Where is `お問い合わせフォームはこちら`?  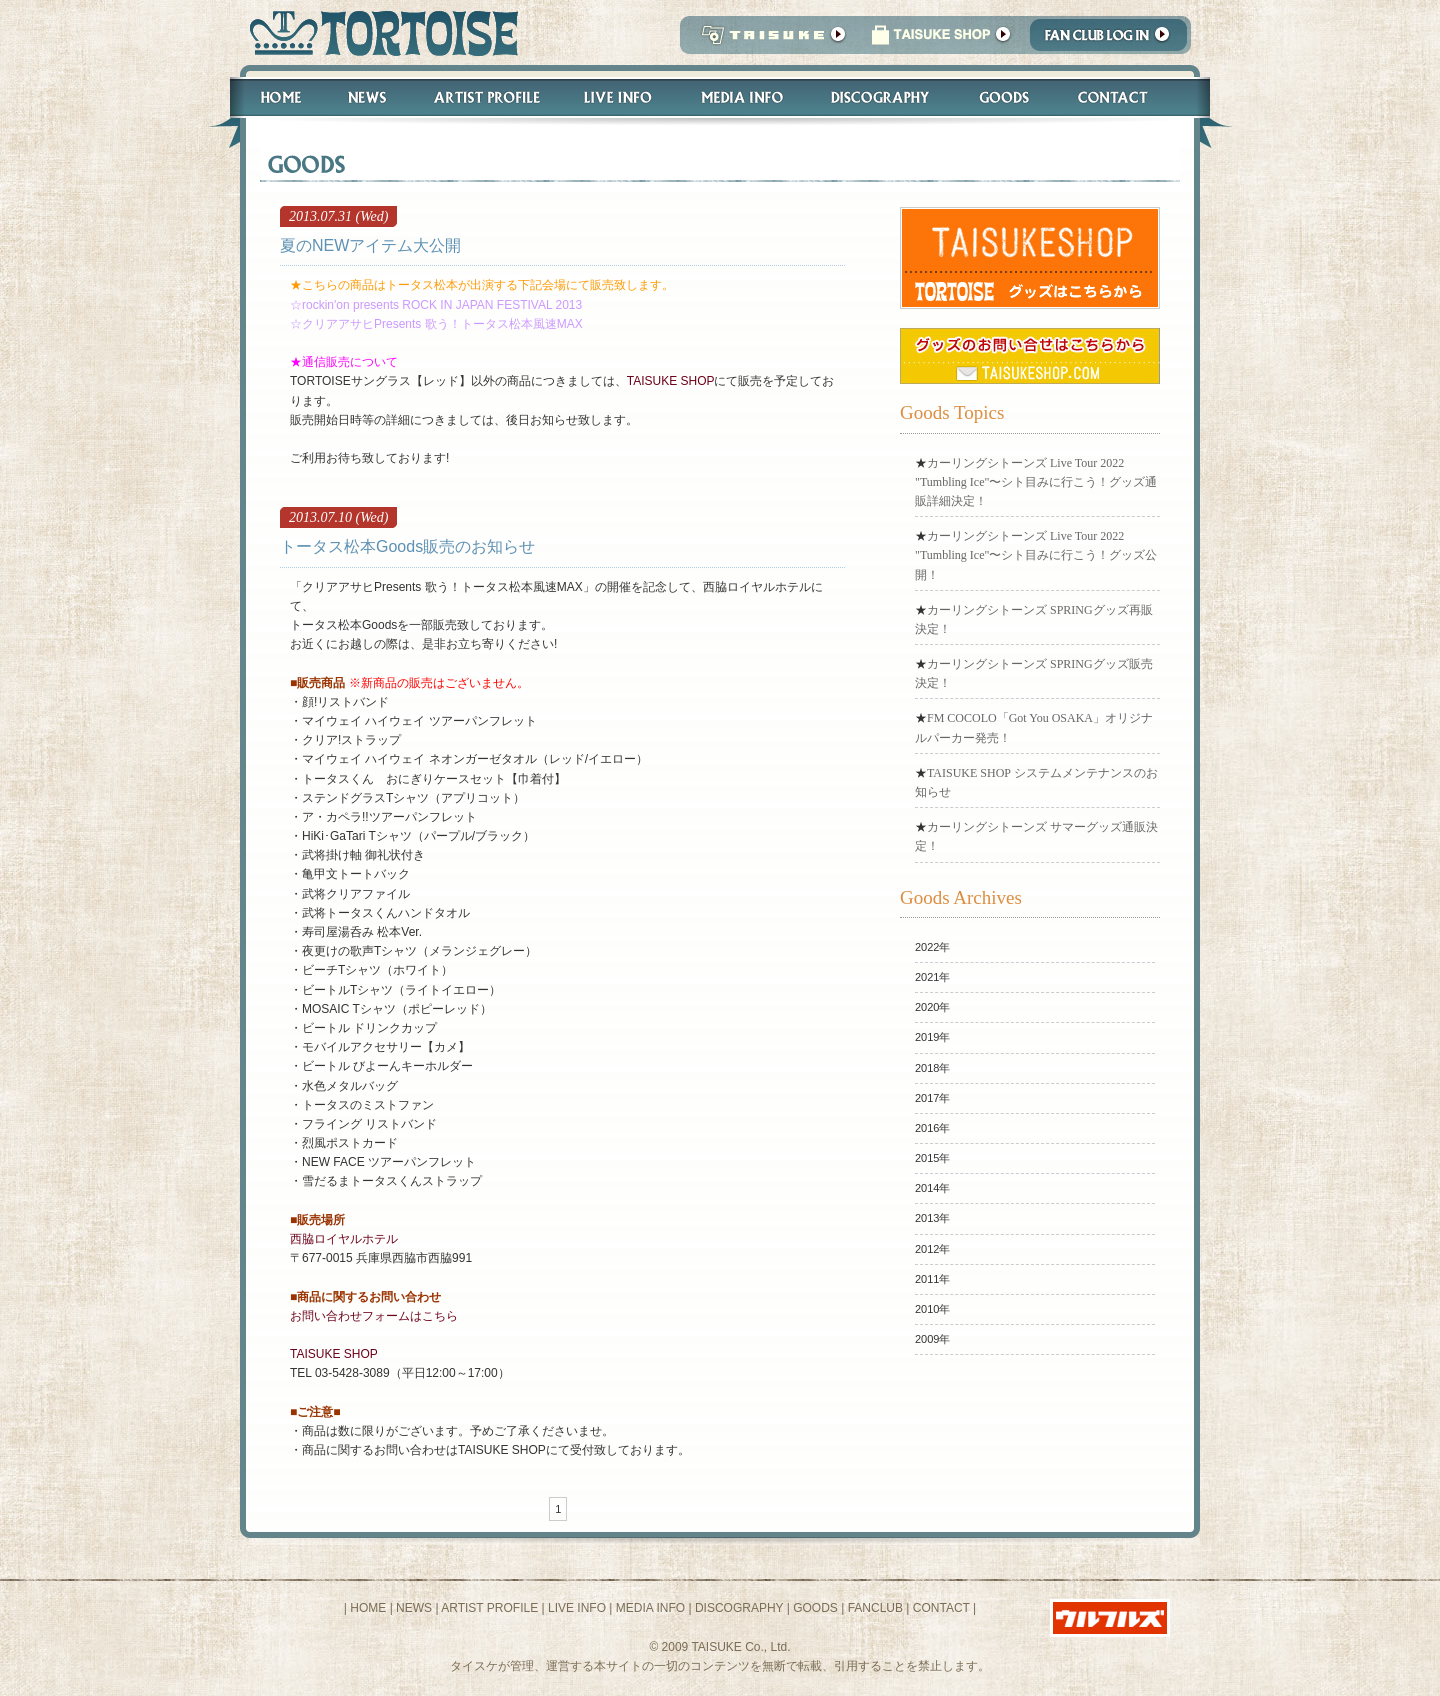
お問い合わせフォームはこちら is located at coordinates (374, 1316).